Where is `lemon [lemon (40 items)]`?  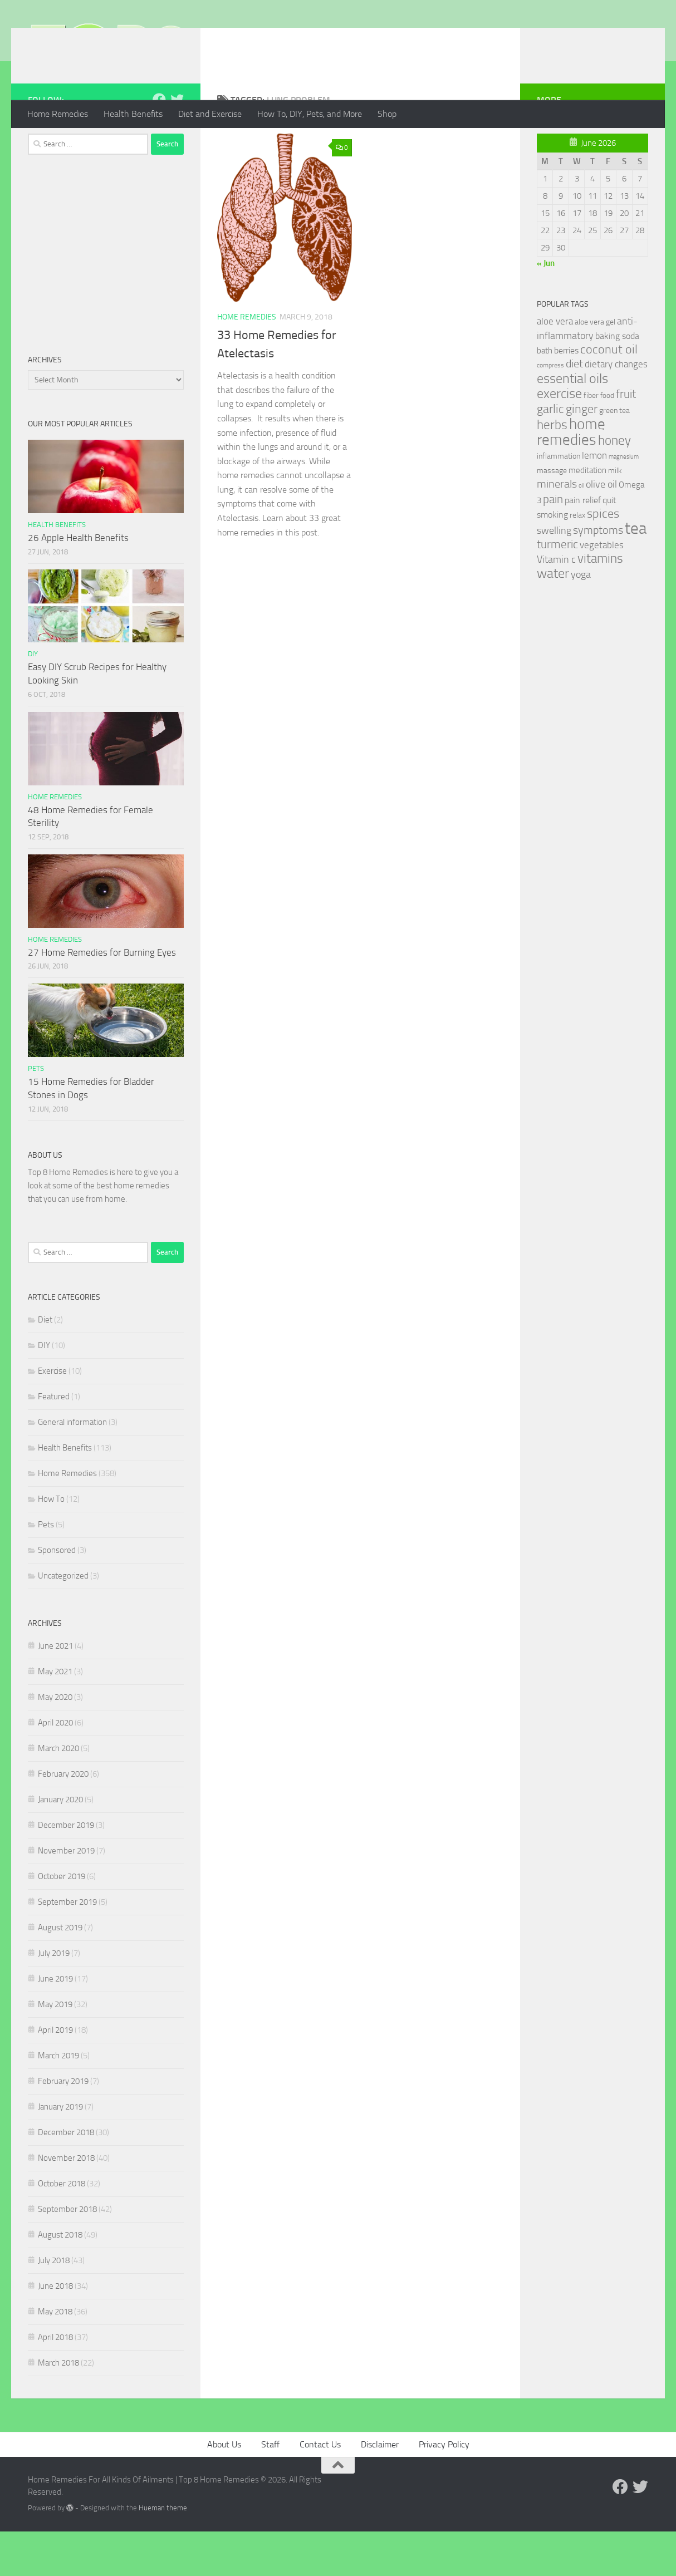 lemon [lemon (40 items)] is located at coordinates (594, 499).